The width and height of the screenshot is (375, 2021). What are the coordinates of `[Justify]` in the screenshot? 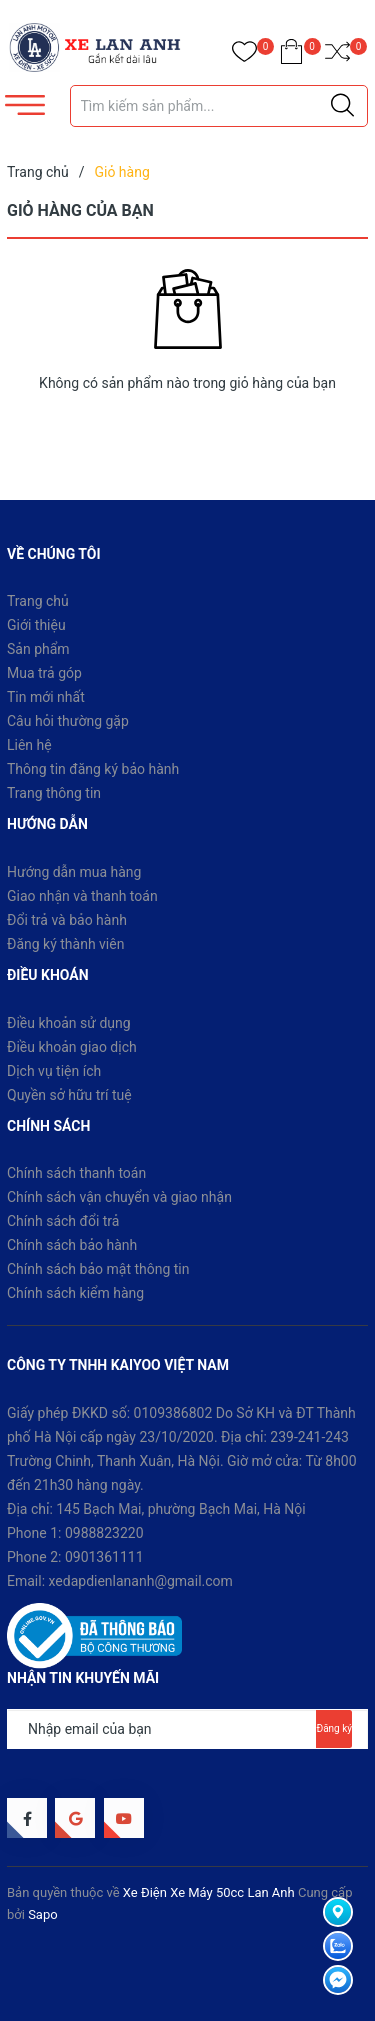 It's located at (342, 106).